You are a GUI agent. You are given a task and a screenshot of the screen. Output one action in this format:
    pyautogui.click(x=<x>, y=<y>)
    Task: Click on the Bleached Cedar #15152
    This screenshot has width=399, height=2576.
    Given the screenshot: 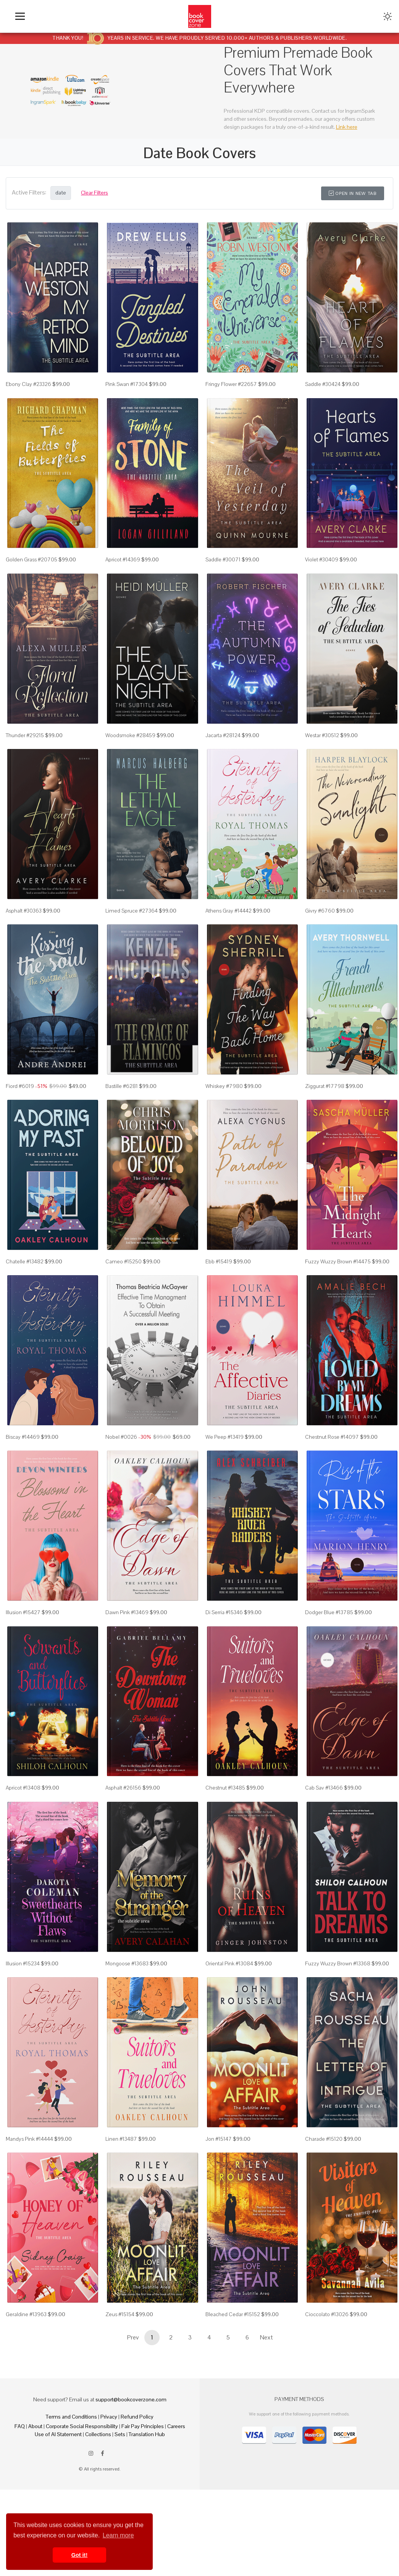 What is the action you would take?
    pyautogui.click(x=232, y=2392)
    